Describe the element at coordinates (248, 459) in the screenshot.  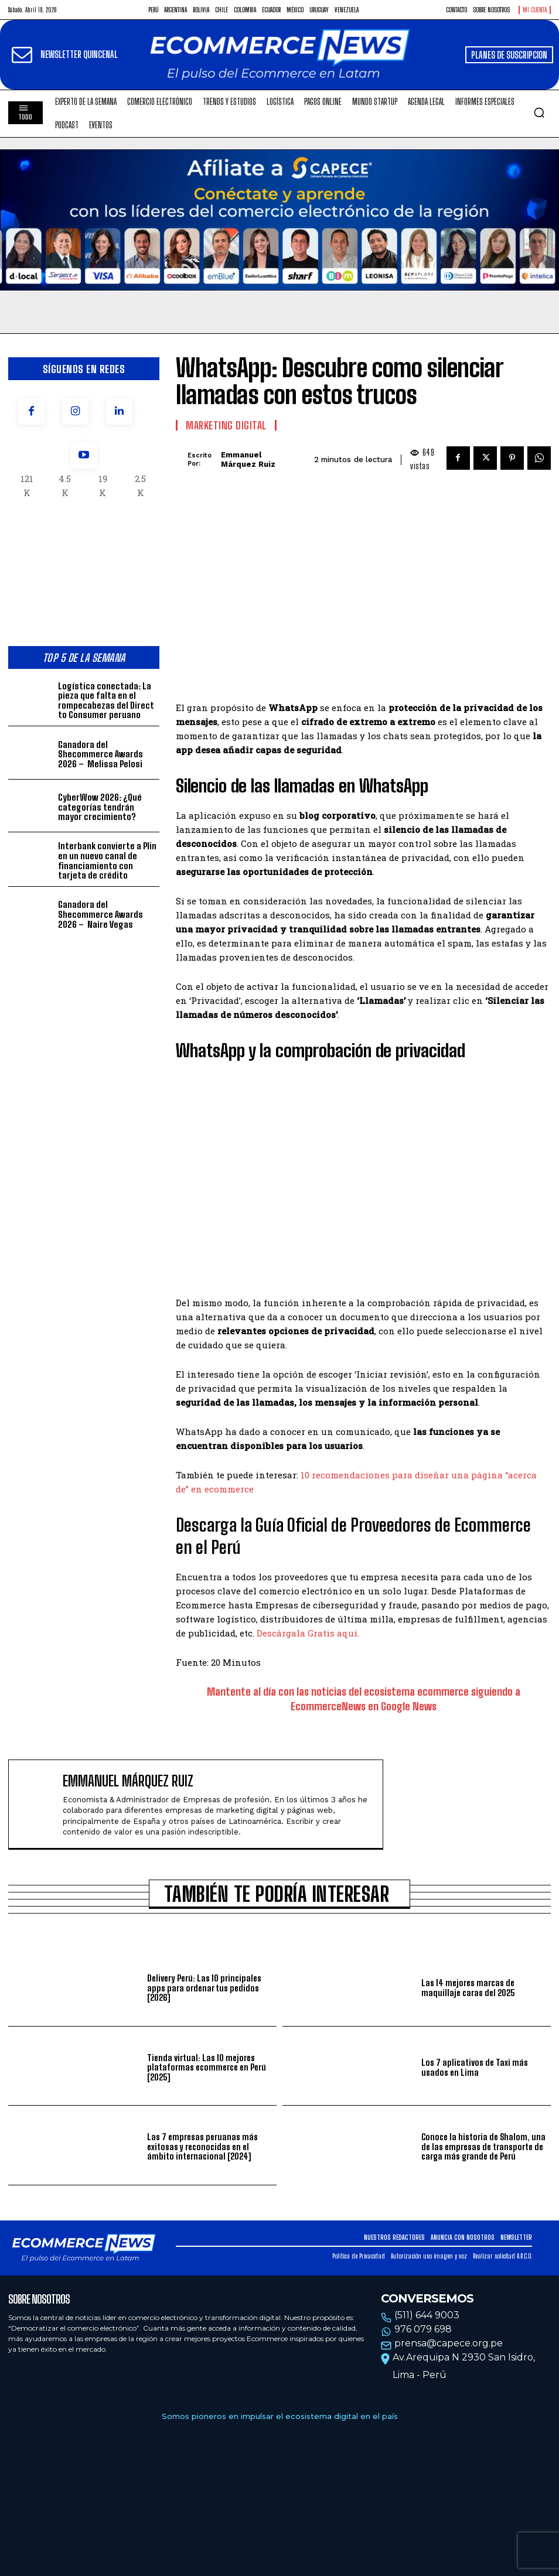
I see `Emmanuel Márquez Ruiz` at that location.